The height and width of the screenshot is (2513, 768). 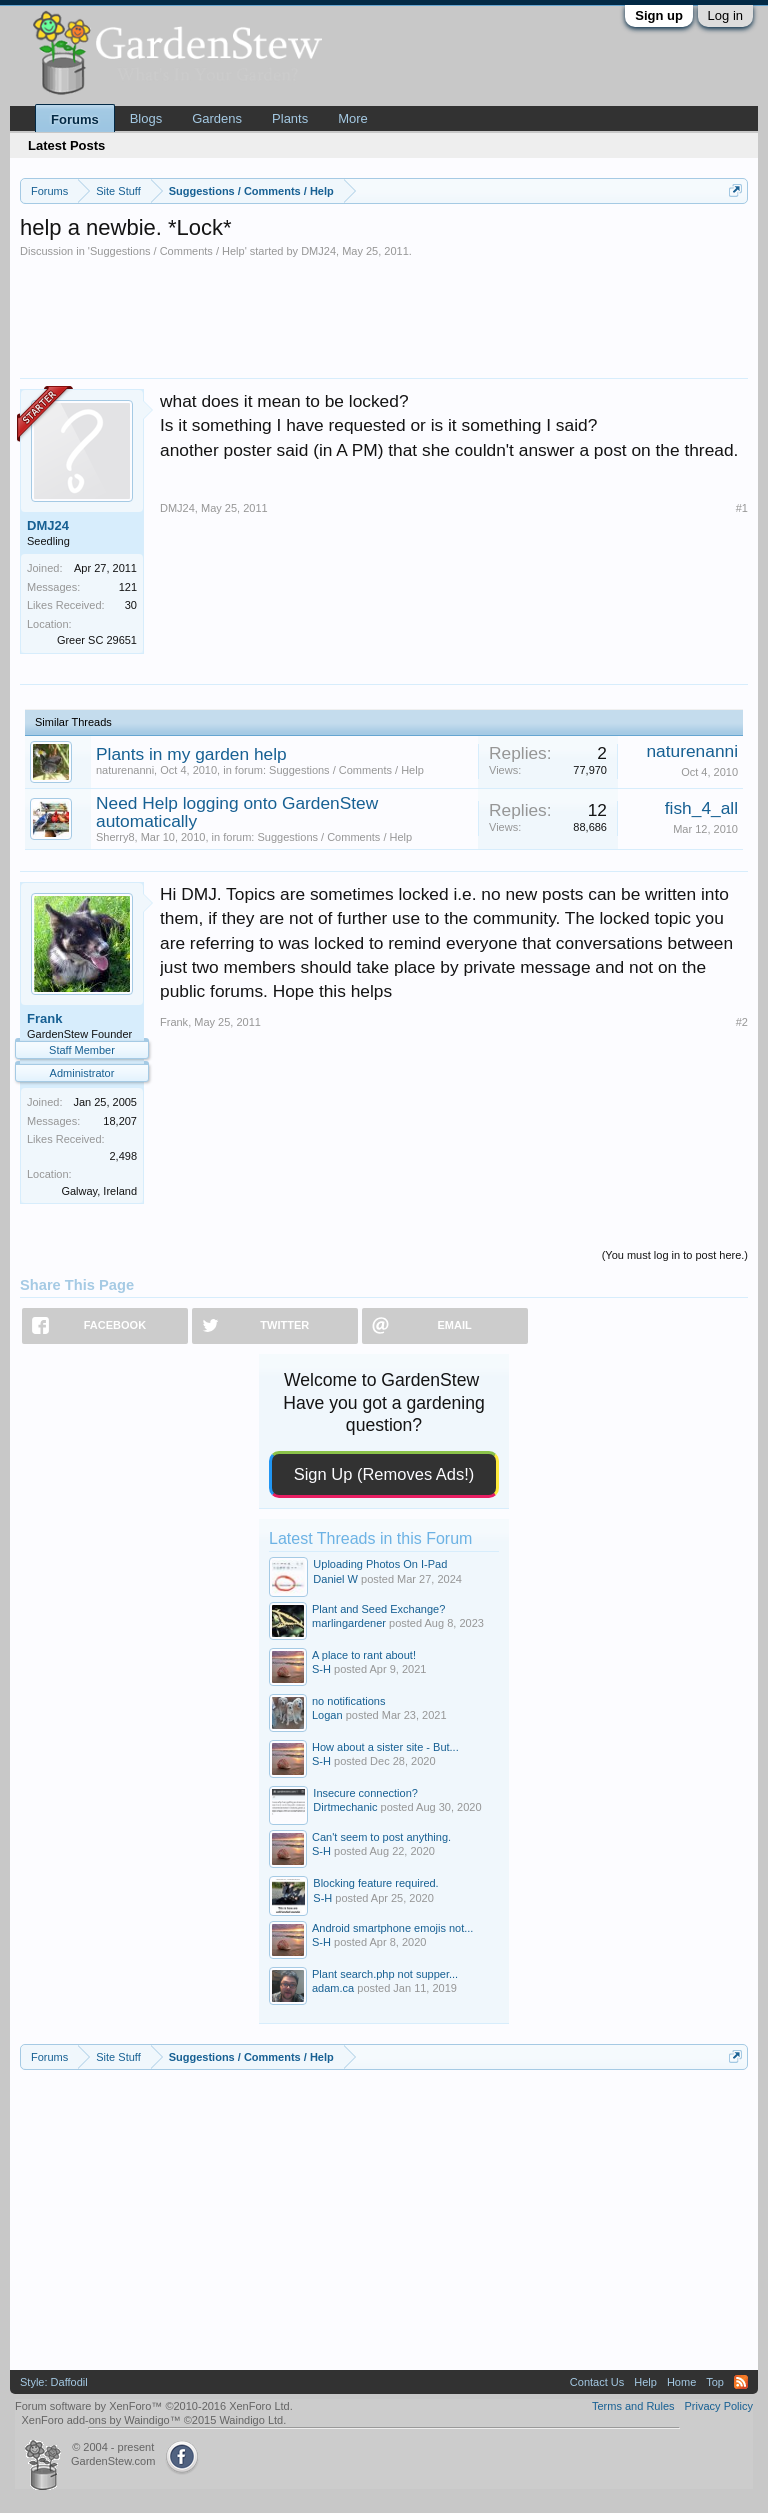 I want to click on adam.ca, so click(x=333, y=1988).